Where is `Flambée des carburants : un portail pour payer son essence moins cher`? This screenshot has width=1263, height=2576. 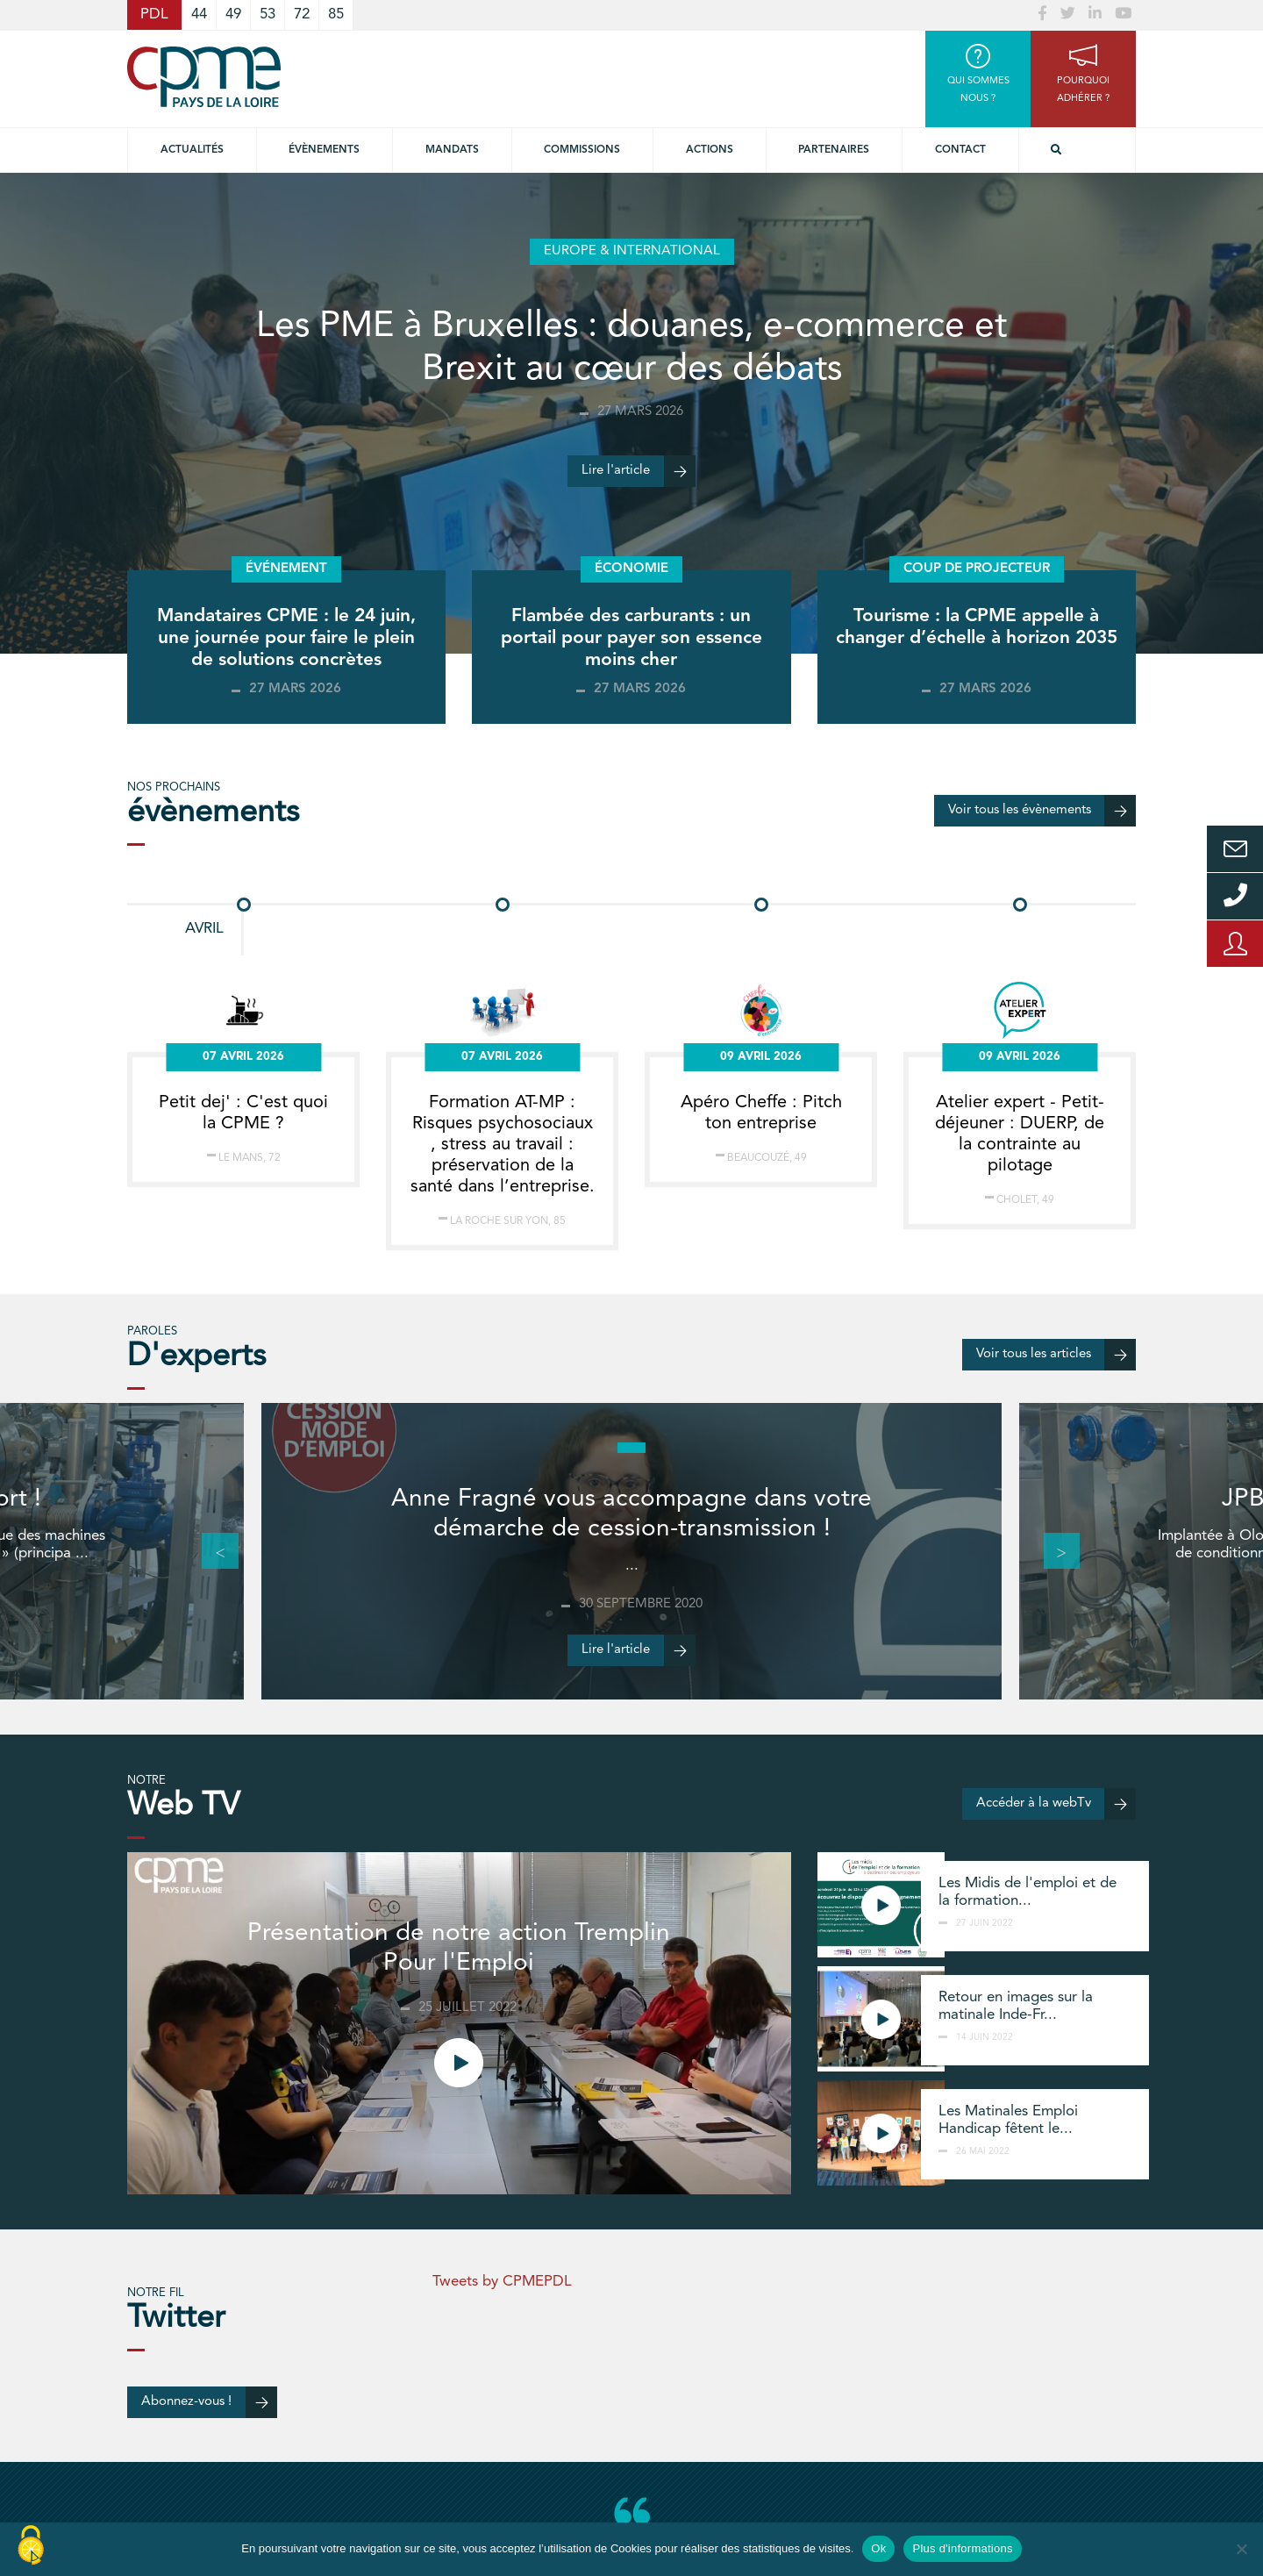
Flambée des carburants : un portail pour payer son essence moins cher is located at coordinates (631, 638).